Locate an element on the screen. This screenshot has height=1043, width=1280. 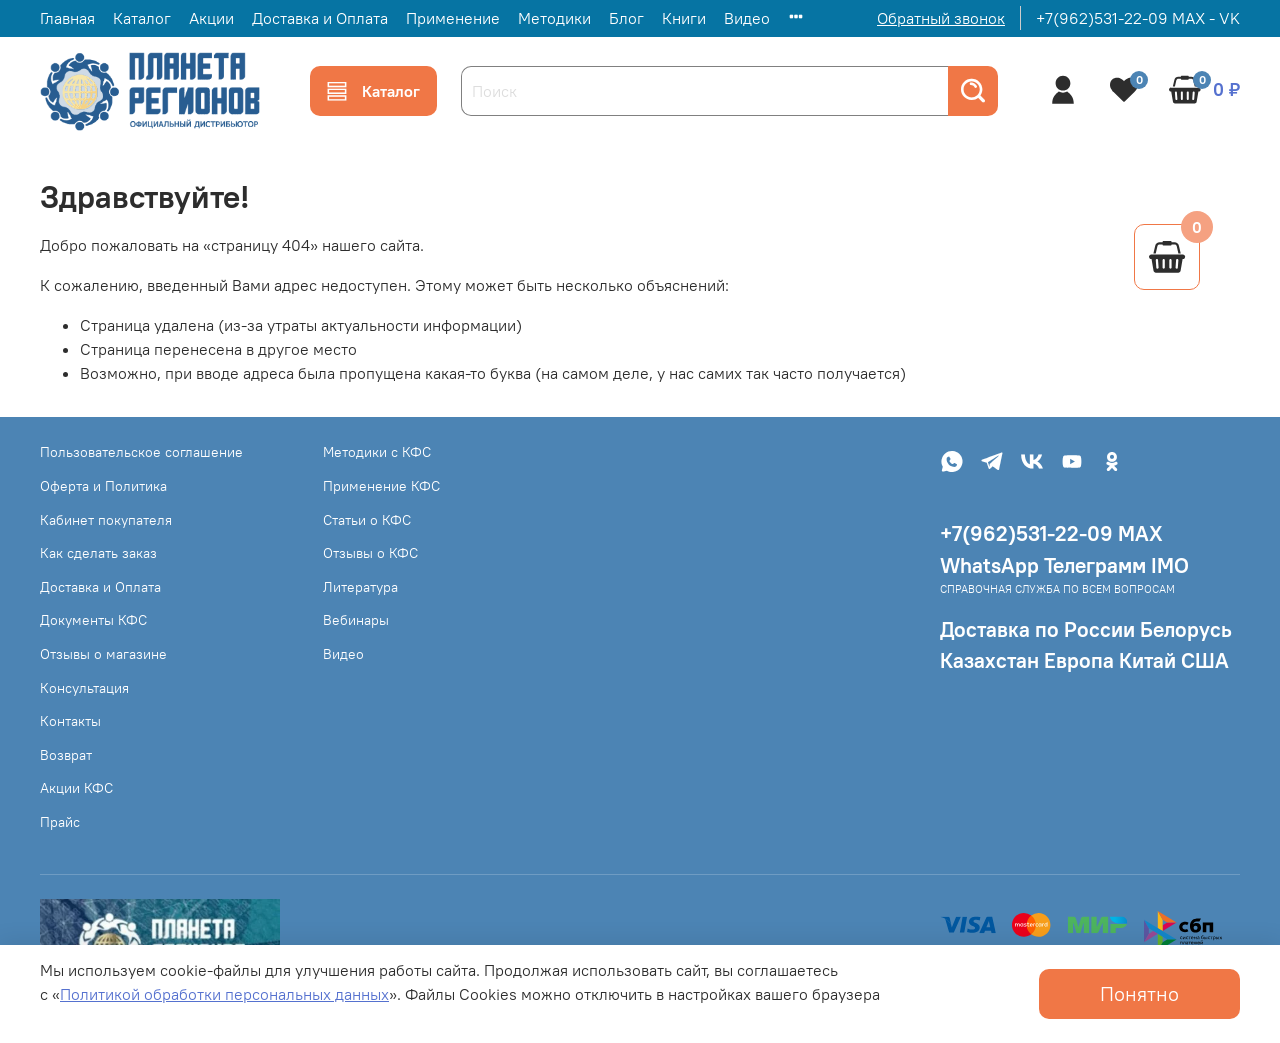
Методики с КФС is located at coordinates (377, 452).